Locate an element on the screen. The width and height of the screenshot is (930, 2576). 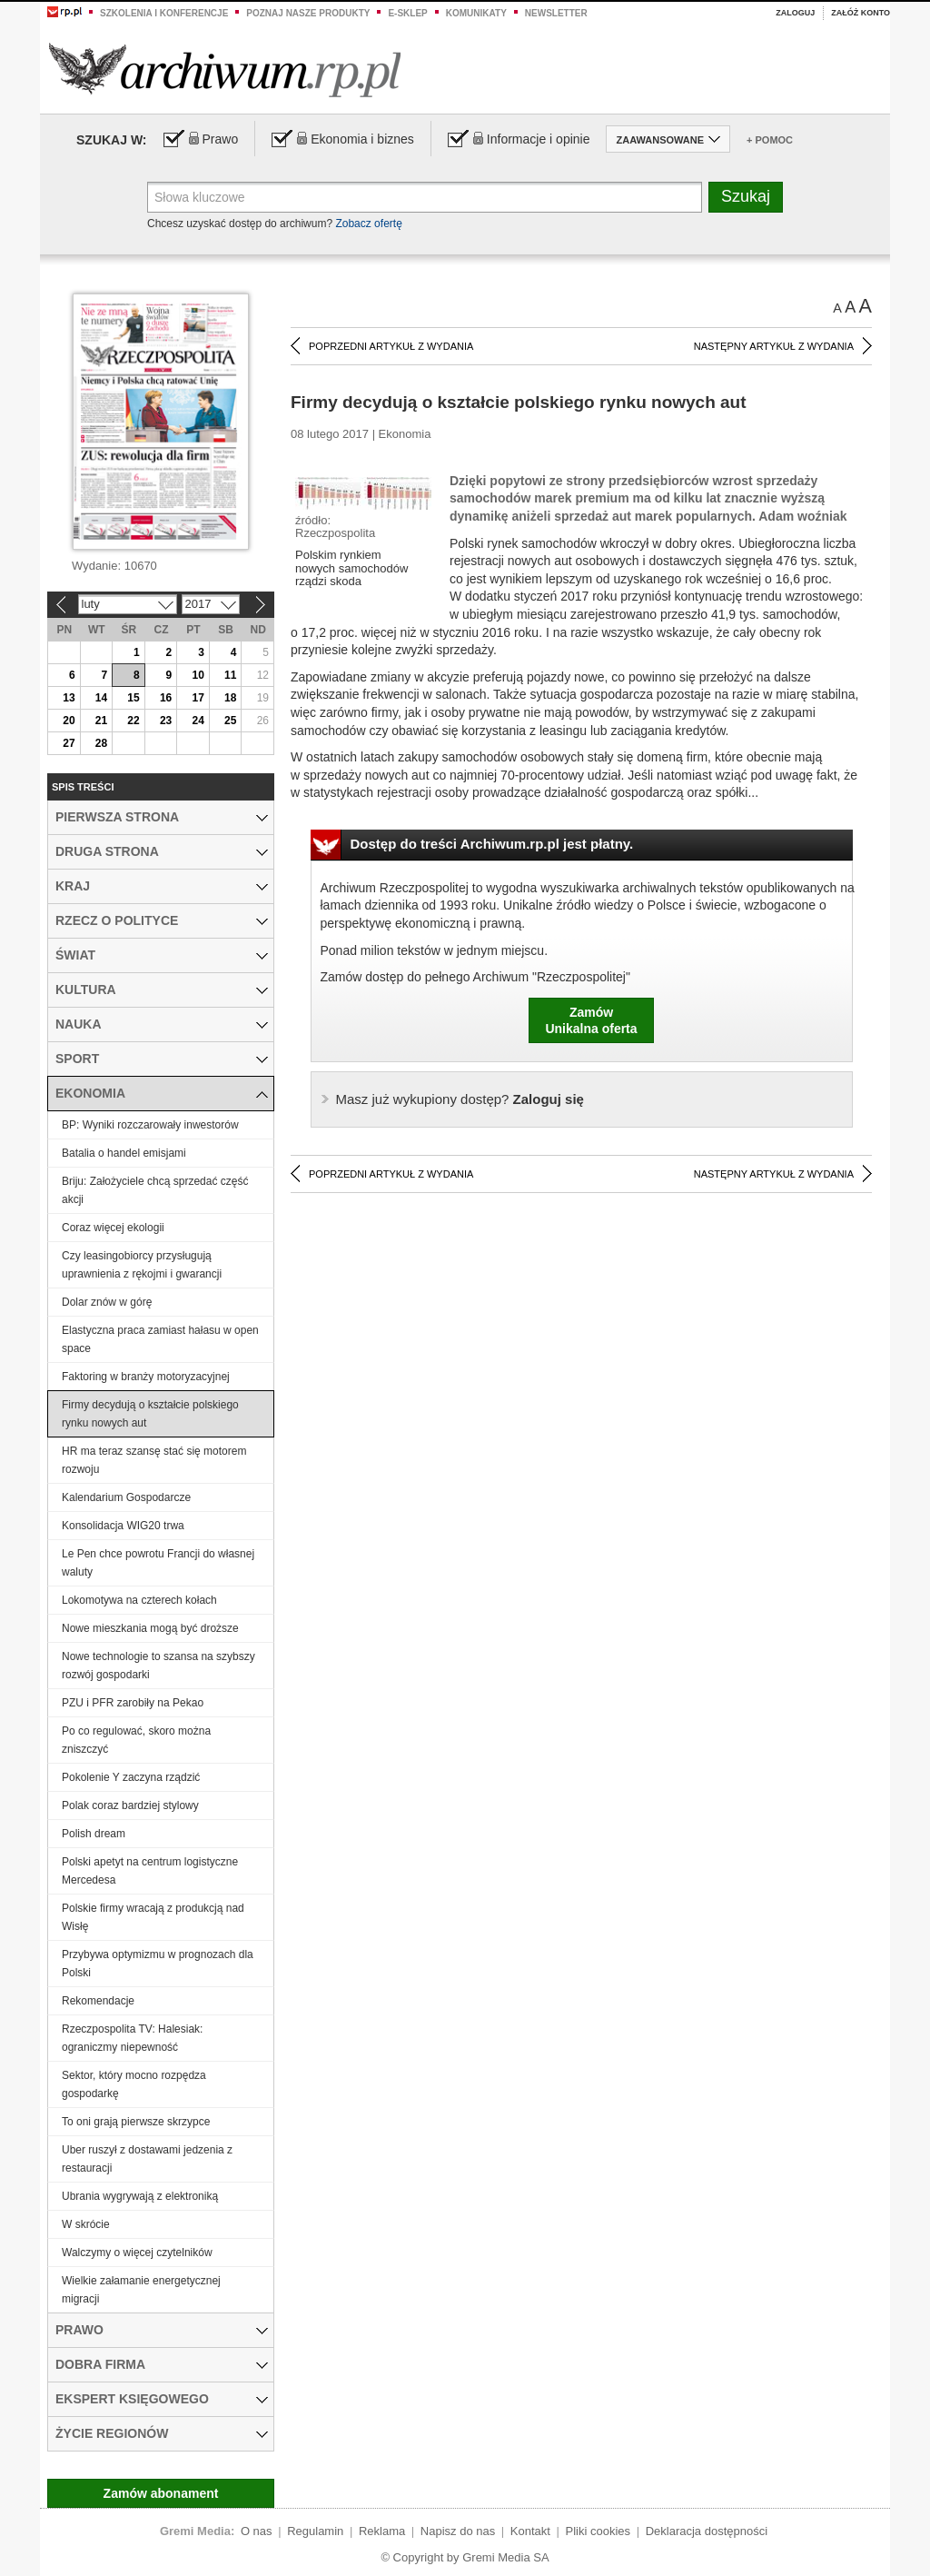
Po co regulować, skoro można zniszczyć is located at coordinates (136, 1740).